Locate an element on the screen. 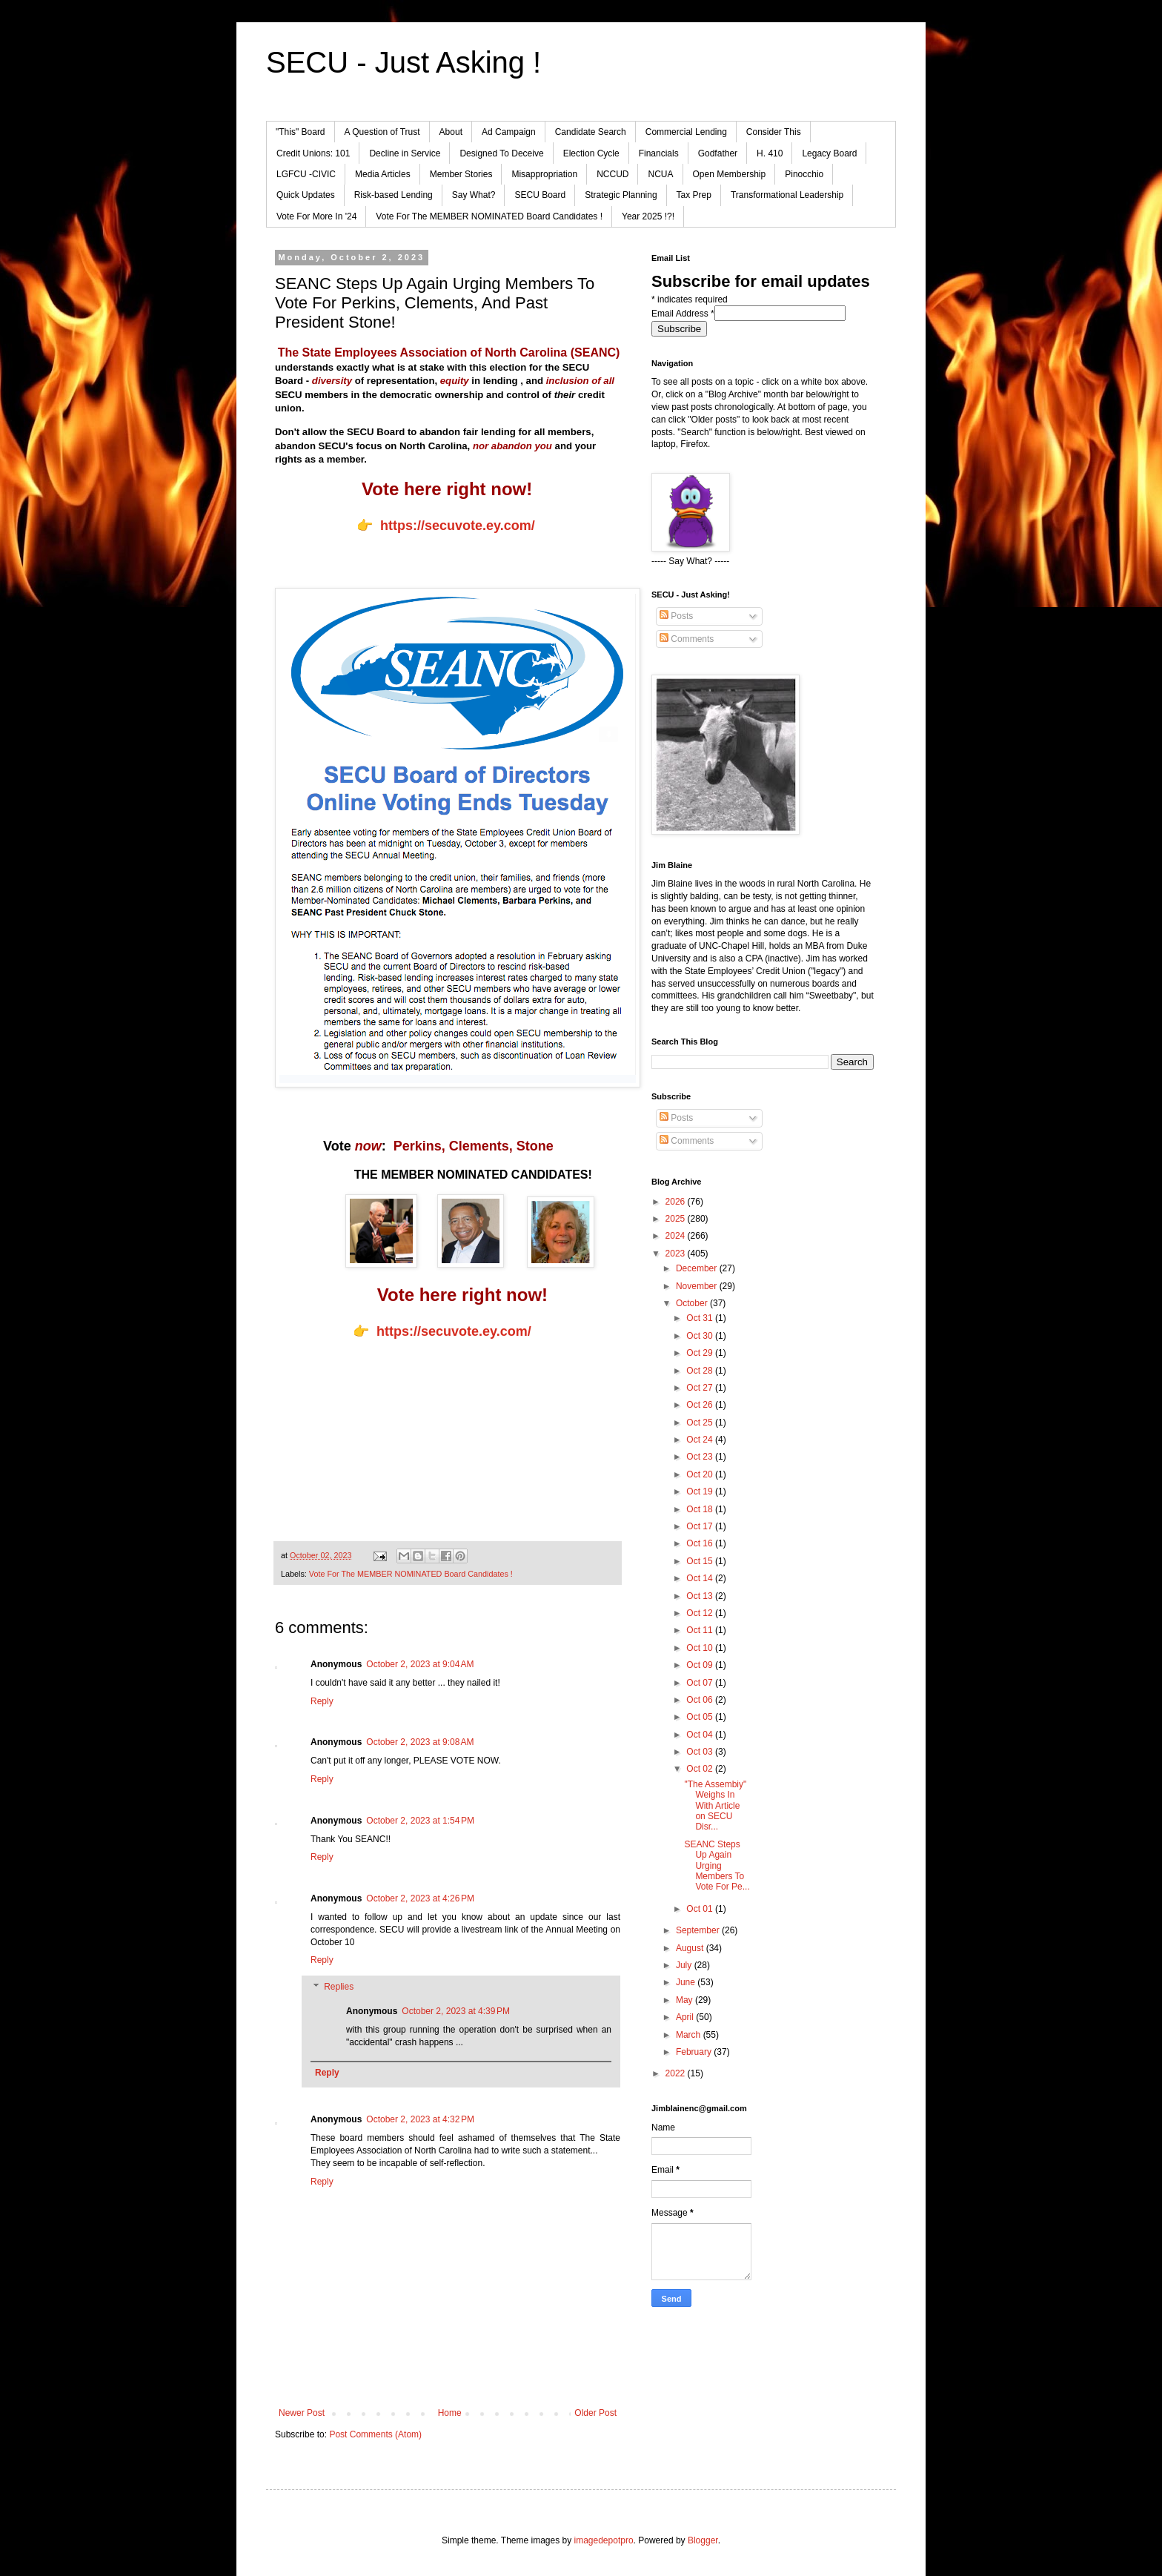  Blogger is located at coordinates (703, 2540).